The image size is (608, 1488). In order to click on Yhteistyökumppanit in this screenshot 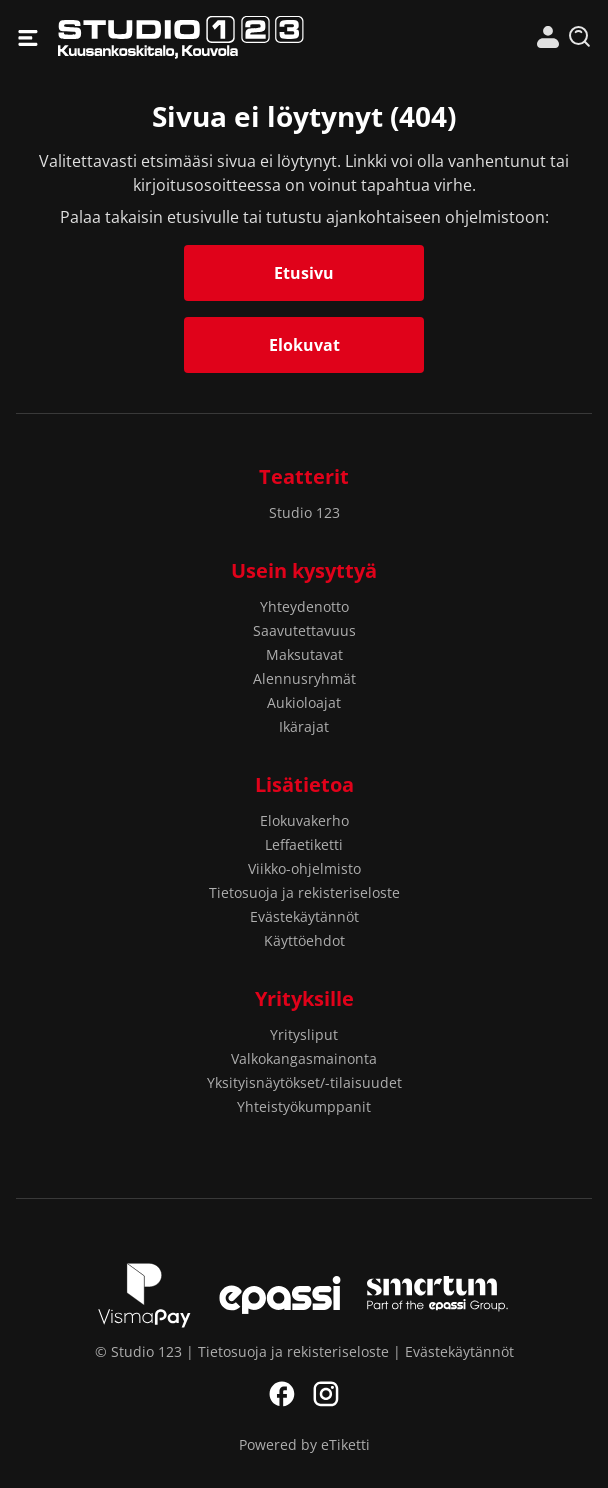, I will do `click(304, 1106)`.